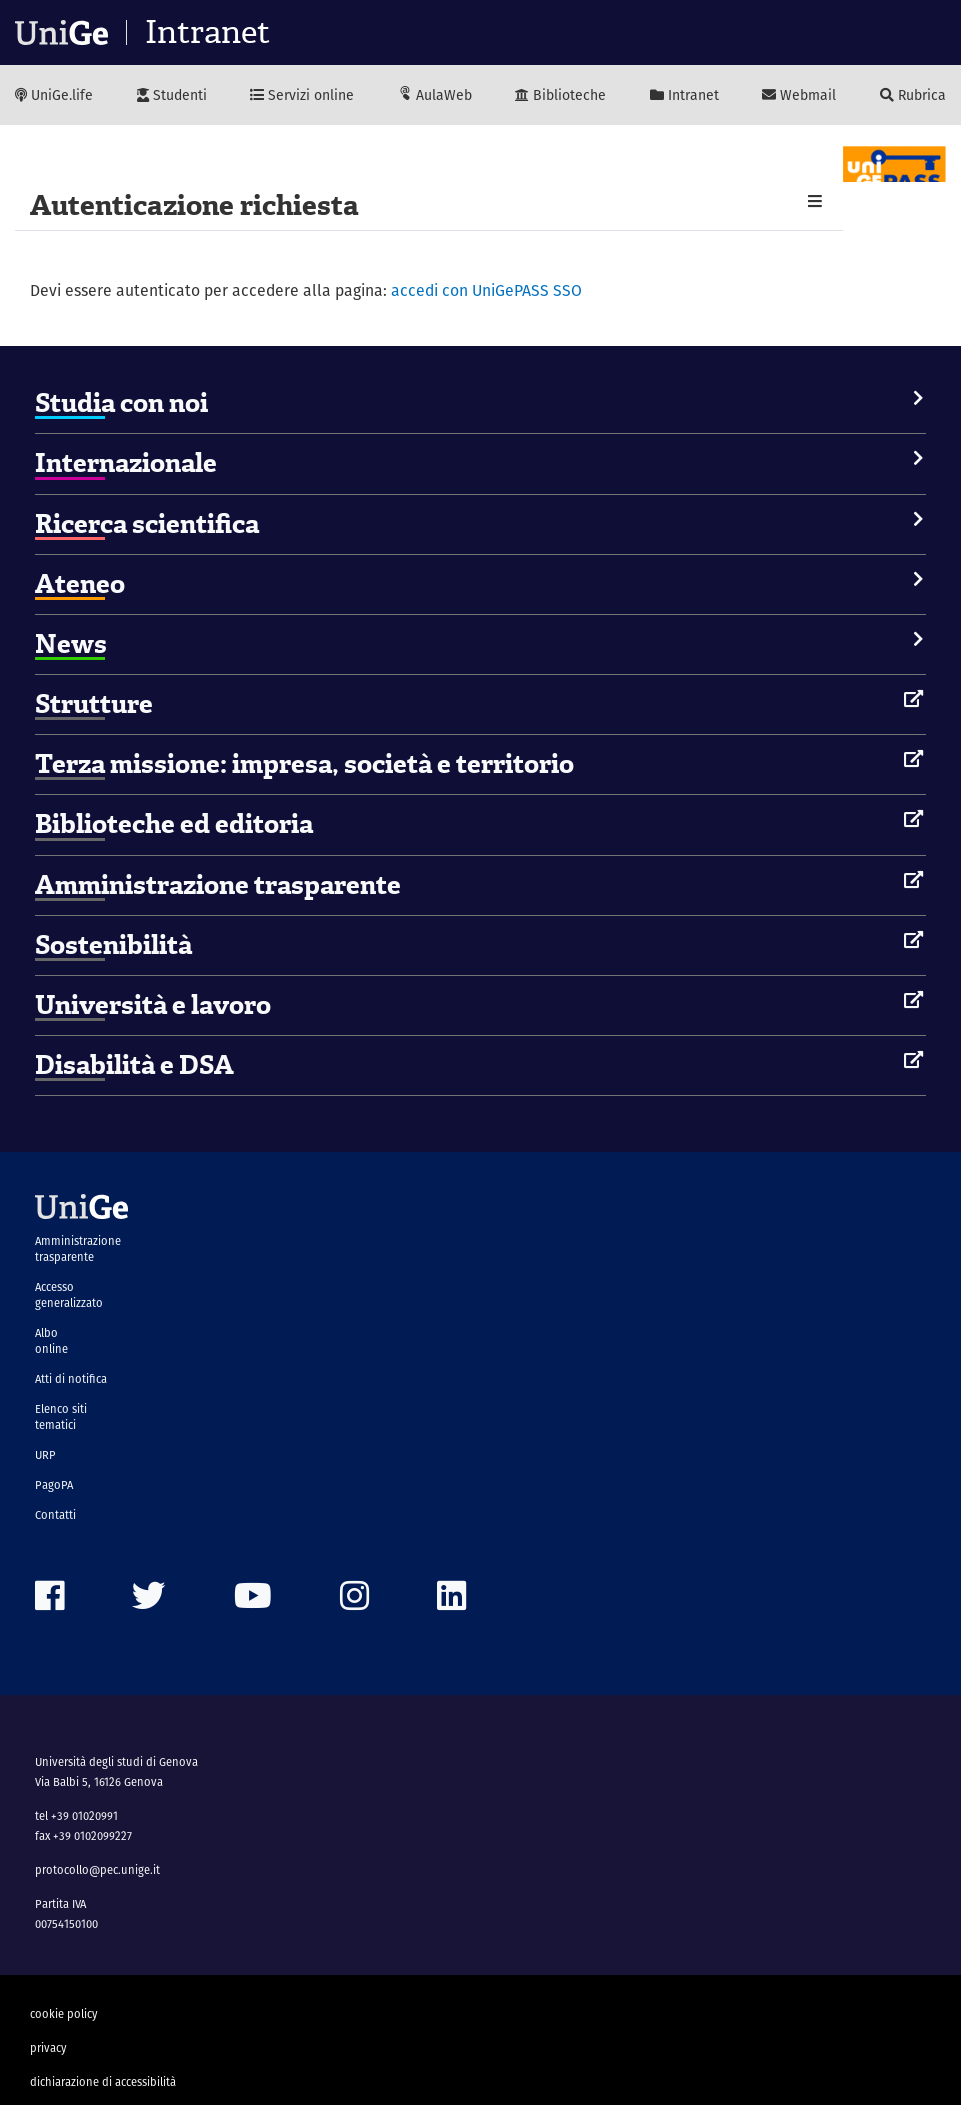 The width and height of the screenshot is (961, 2105). Describe the element at coordinates (54, 1485) in the screenshot. I see `PagoPA` at that location.